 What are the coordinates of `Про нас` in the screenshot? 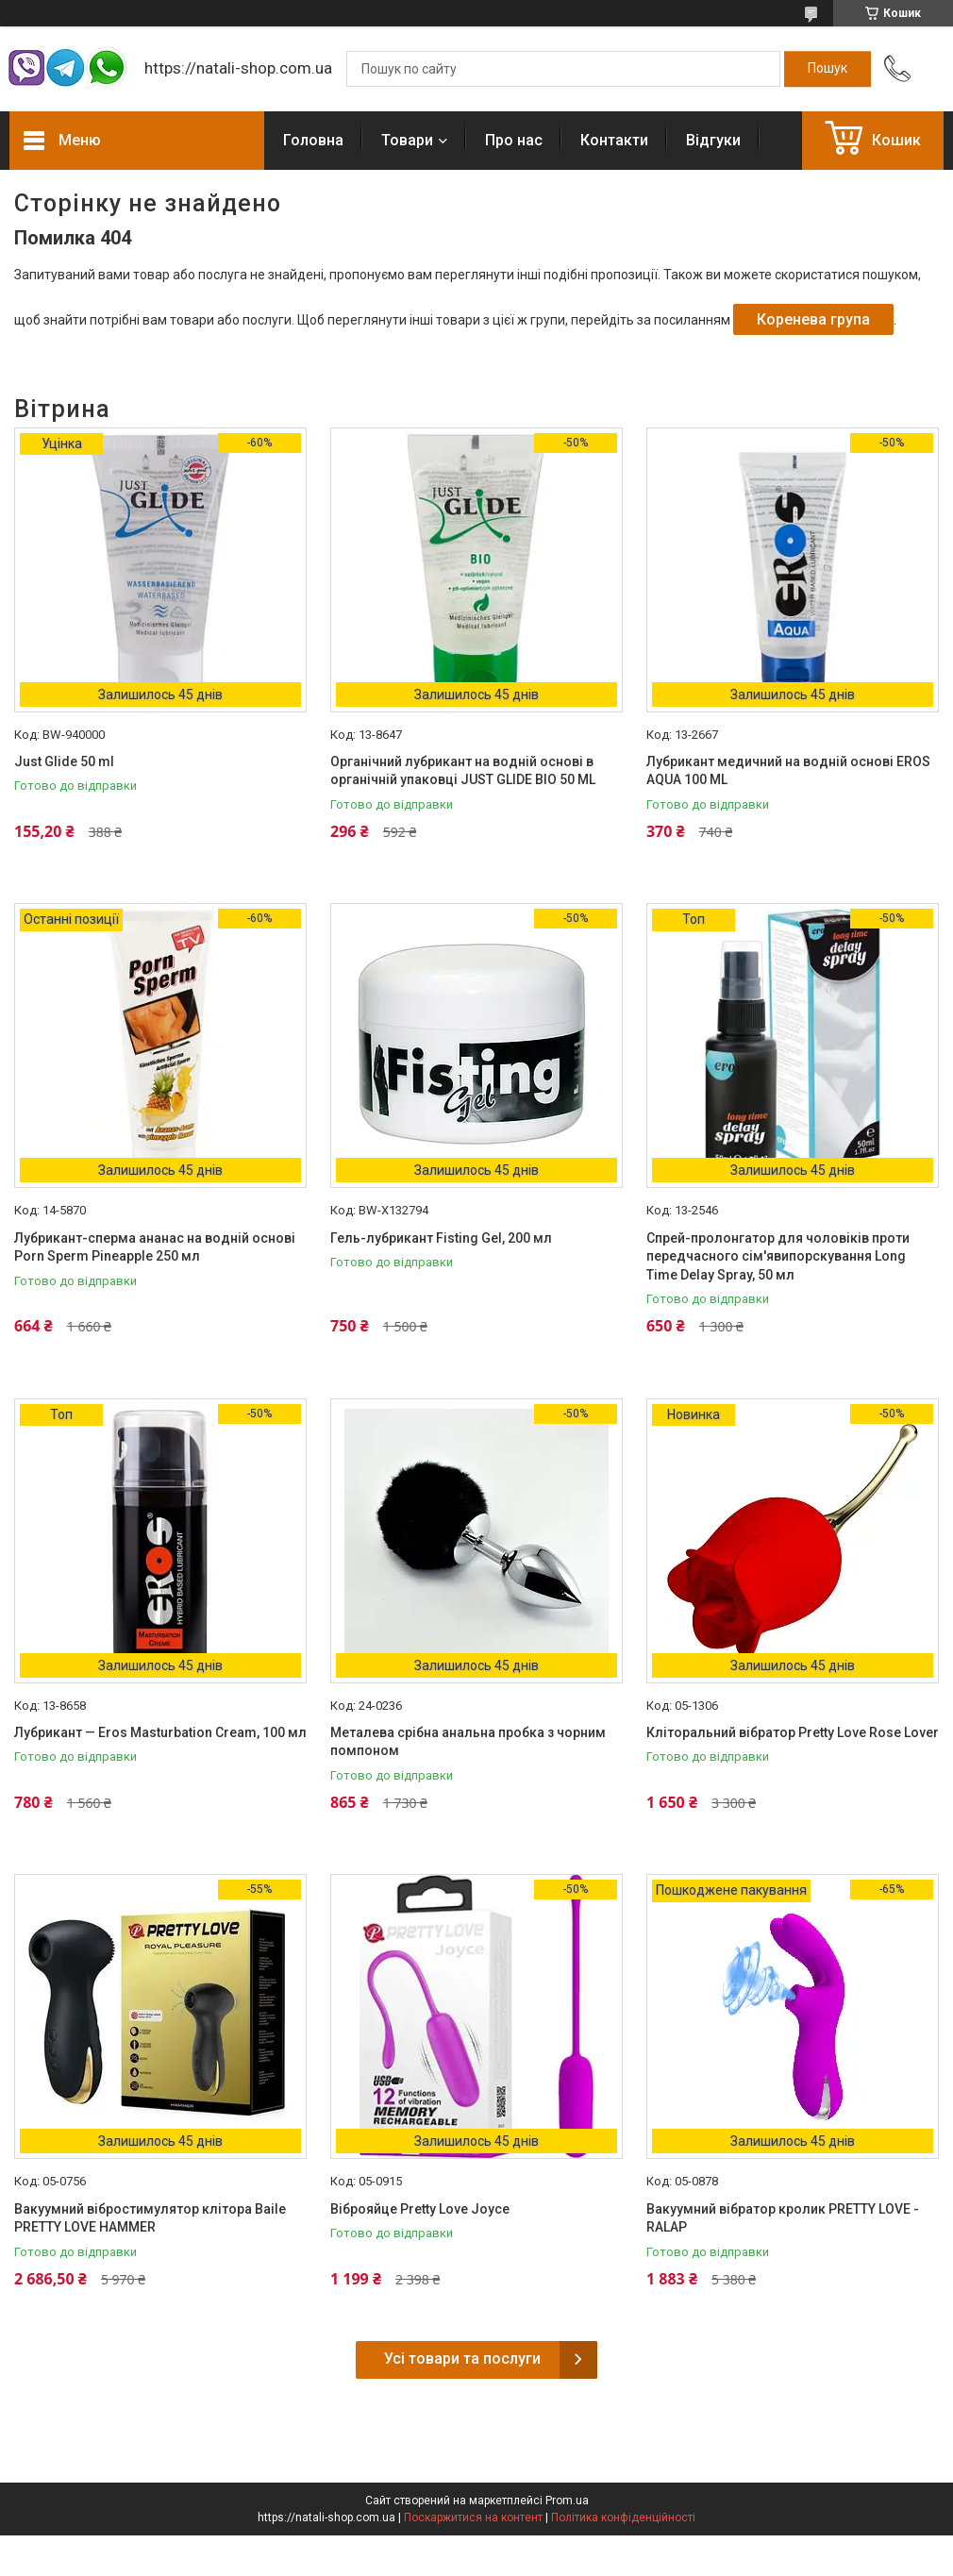 It's located at (514, 140).